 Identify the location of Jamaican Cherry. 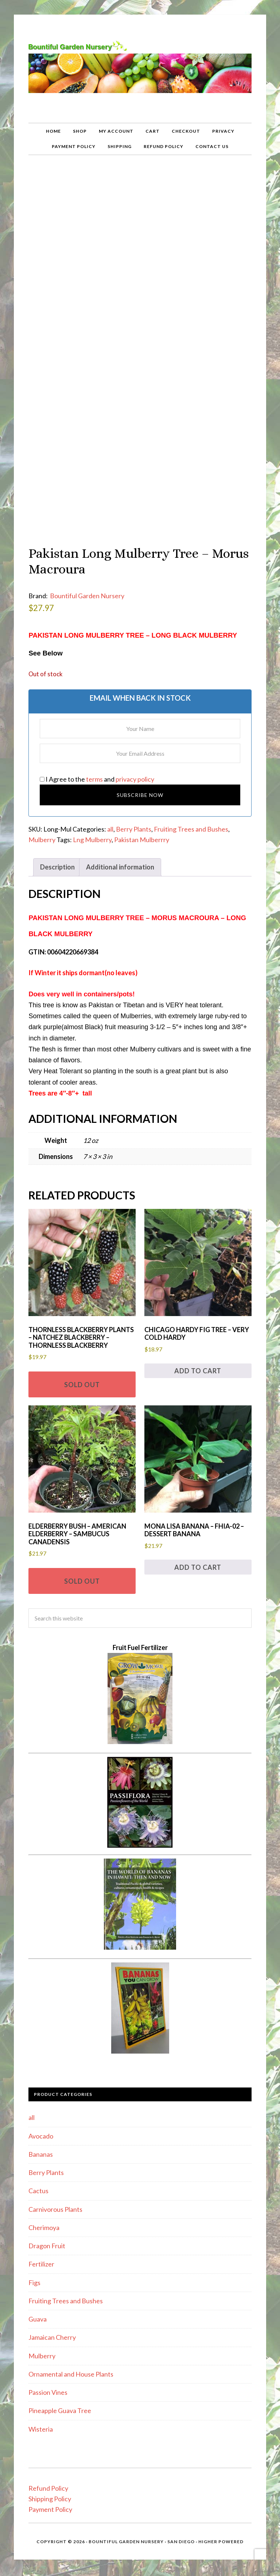
(52, 2328).